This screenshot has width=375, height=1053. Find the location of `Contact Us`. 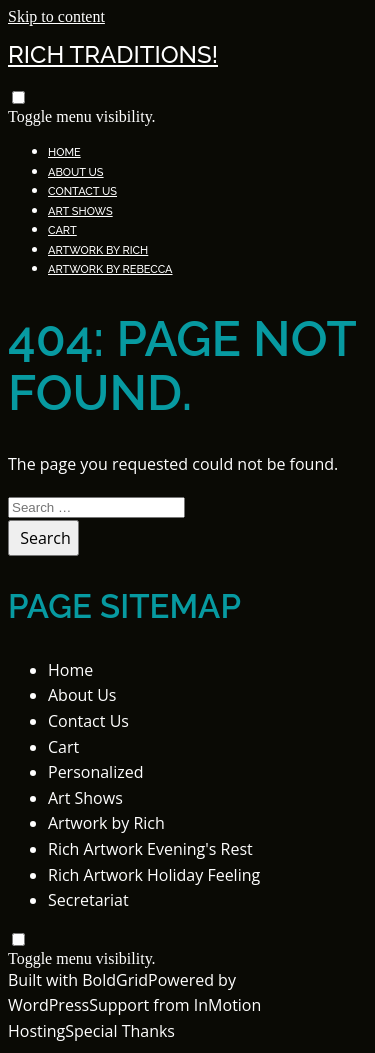

Contact Us is located at coordinates (82, 191).